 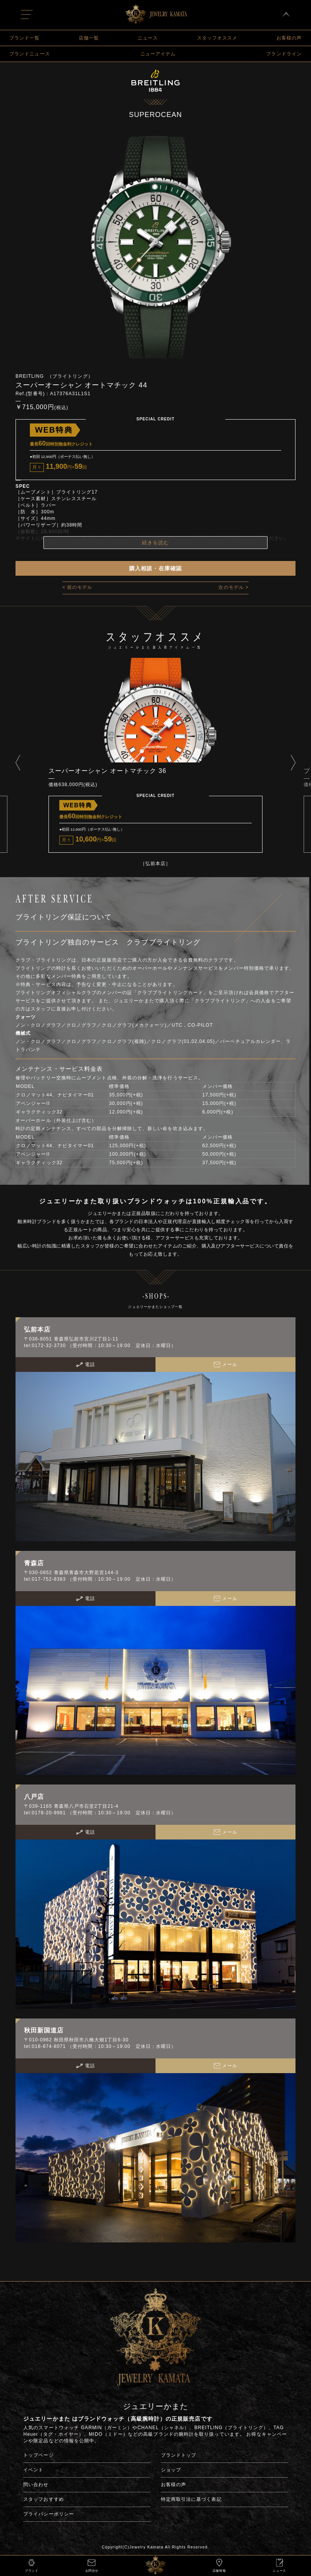 What do you see at coordinates (284, 54) in the screenshot?
I see `ブランドライン` at bounding box center [284, 54].